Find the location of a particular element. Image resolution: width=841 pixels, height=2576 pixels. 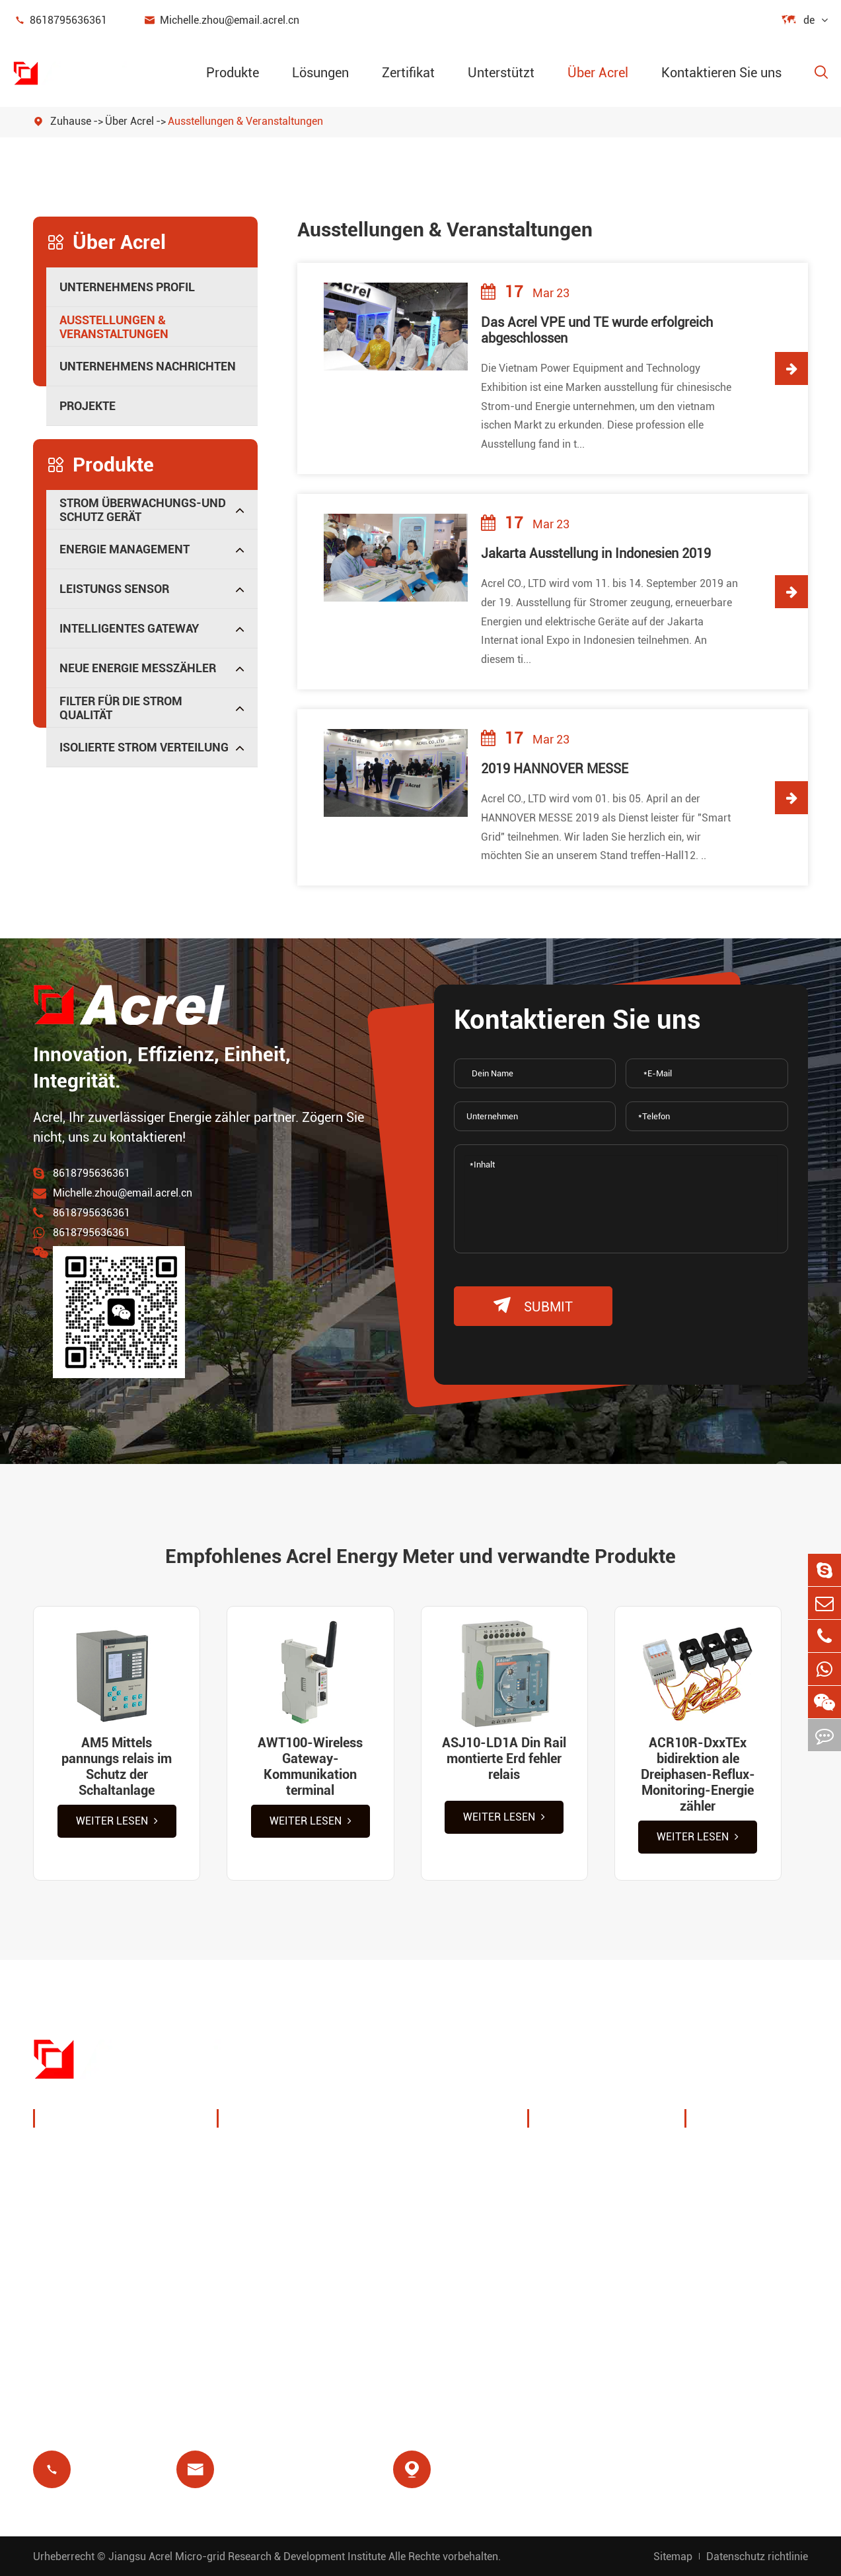

Isolierte Strom verteilung is located at coordinates (144, 747).